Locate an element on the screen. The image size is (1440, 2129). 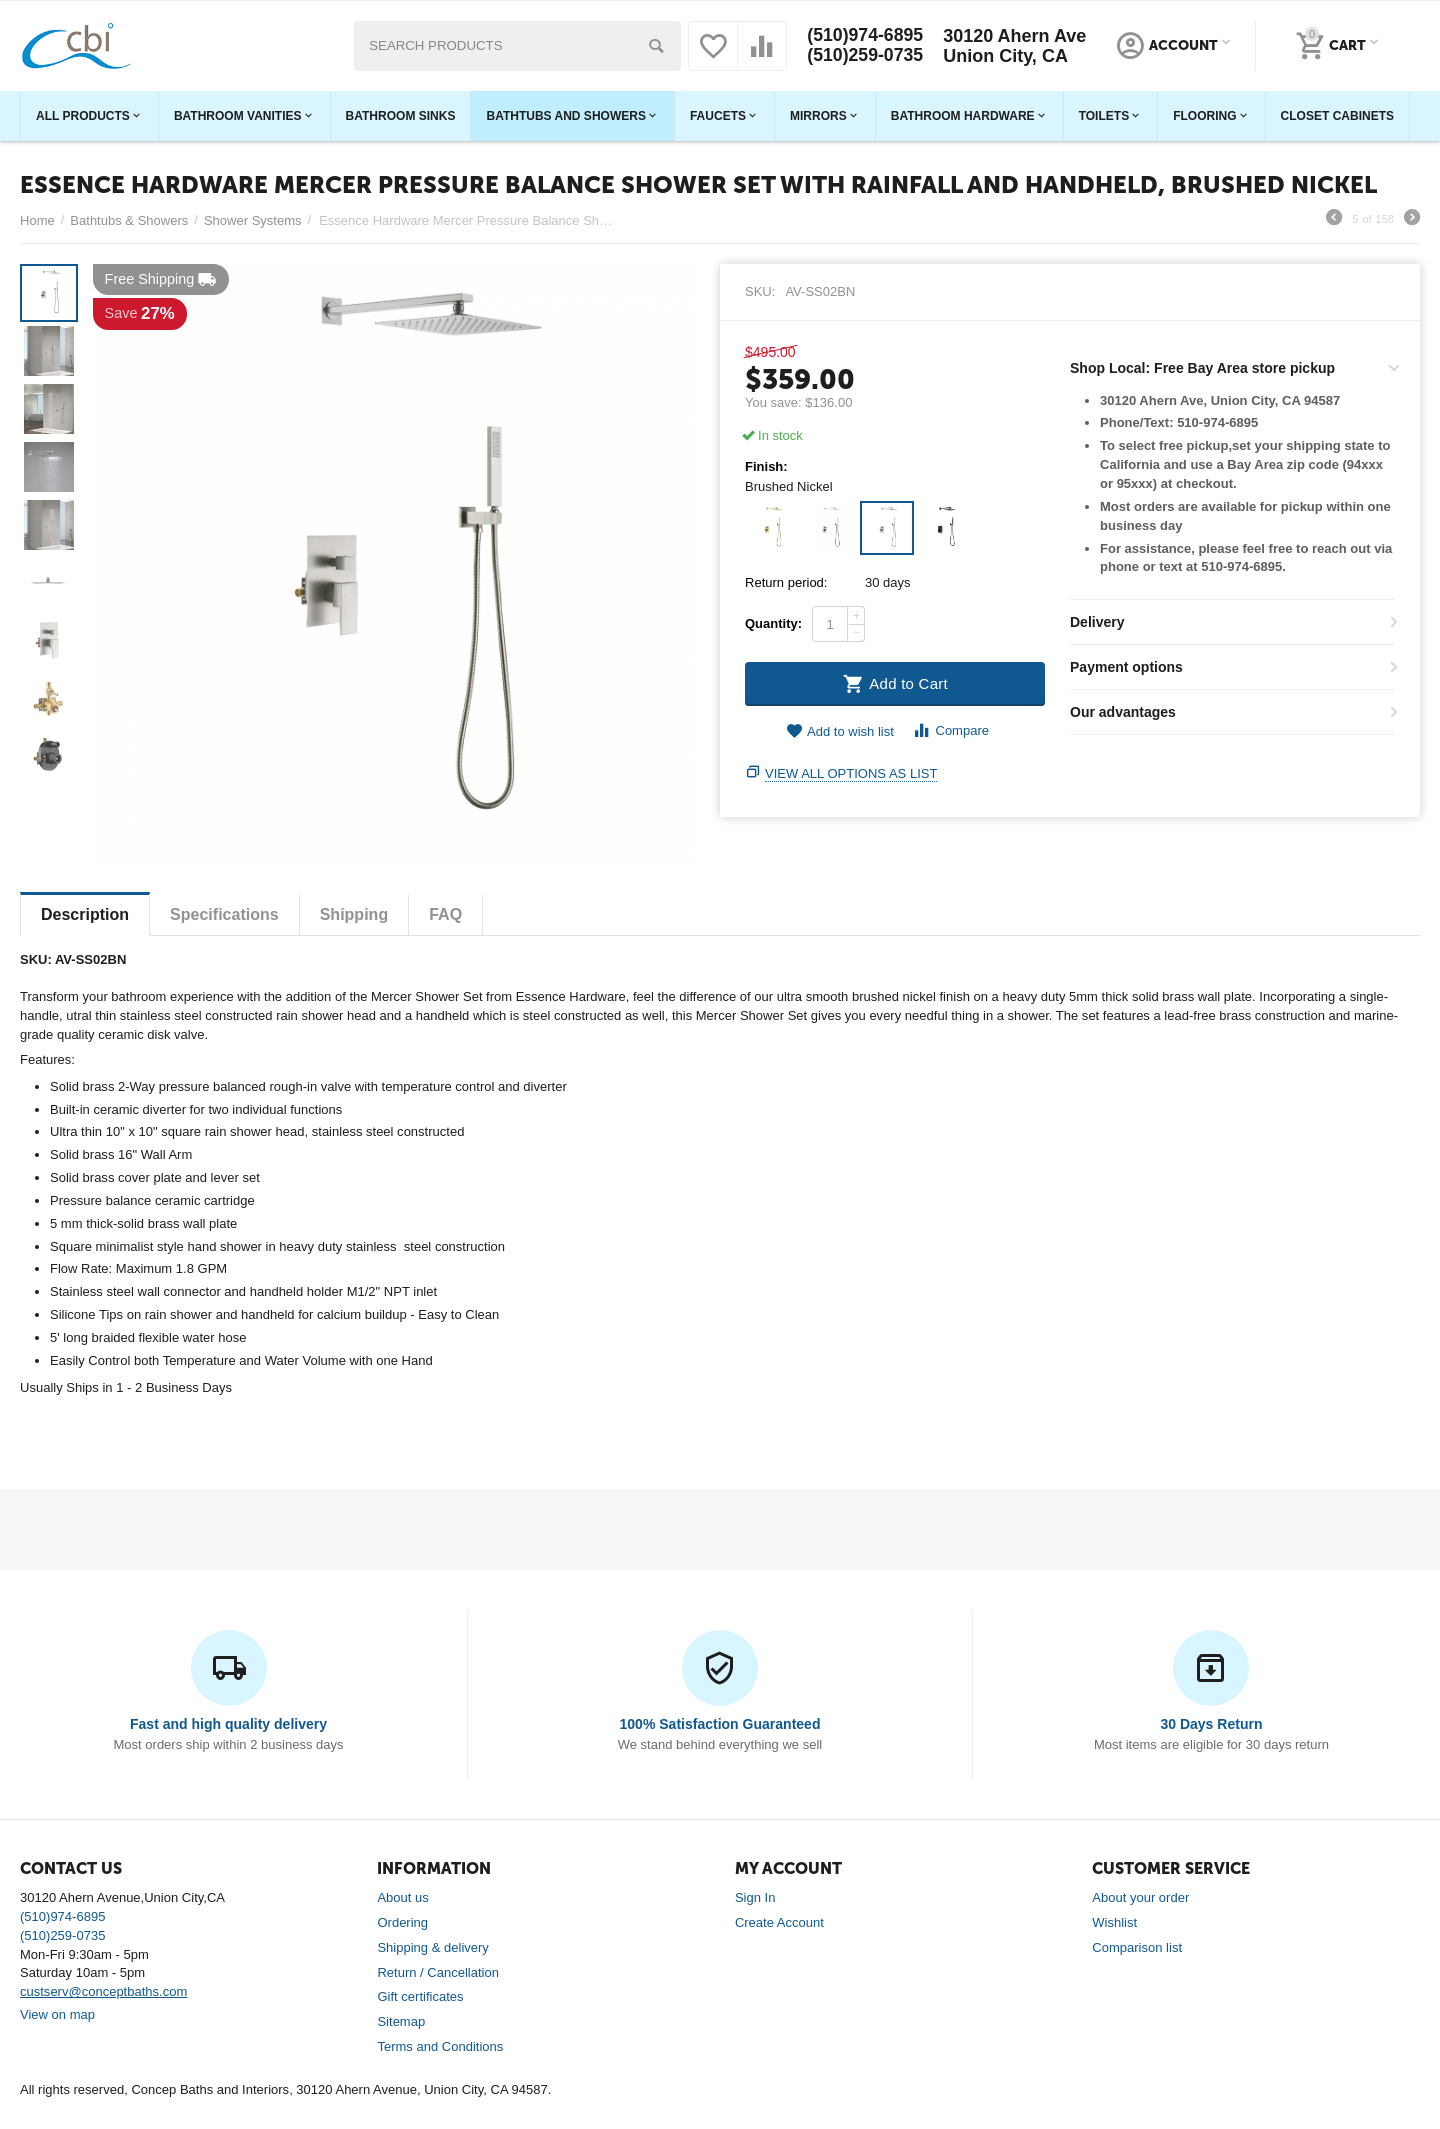
30120 Ahern Ave Union City, CA is located at coordinates (1015, 46).